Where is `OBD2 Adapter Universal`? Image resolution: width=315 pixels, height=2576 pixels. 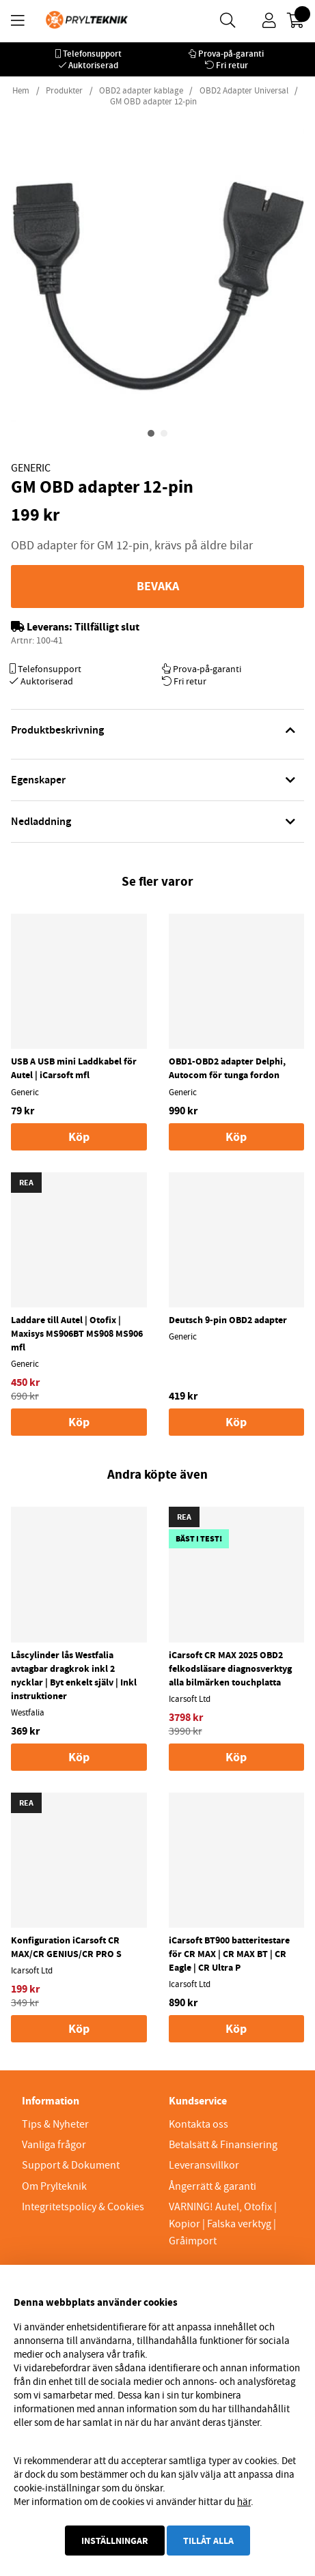 OBD2 Adapter Universal is located at coordinates (244, 90).